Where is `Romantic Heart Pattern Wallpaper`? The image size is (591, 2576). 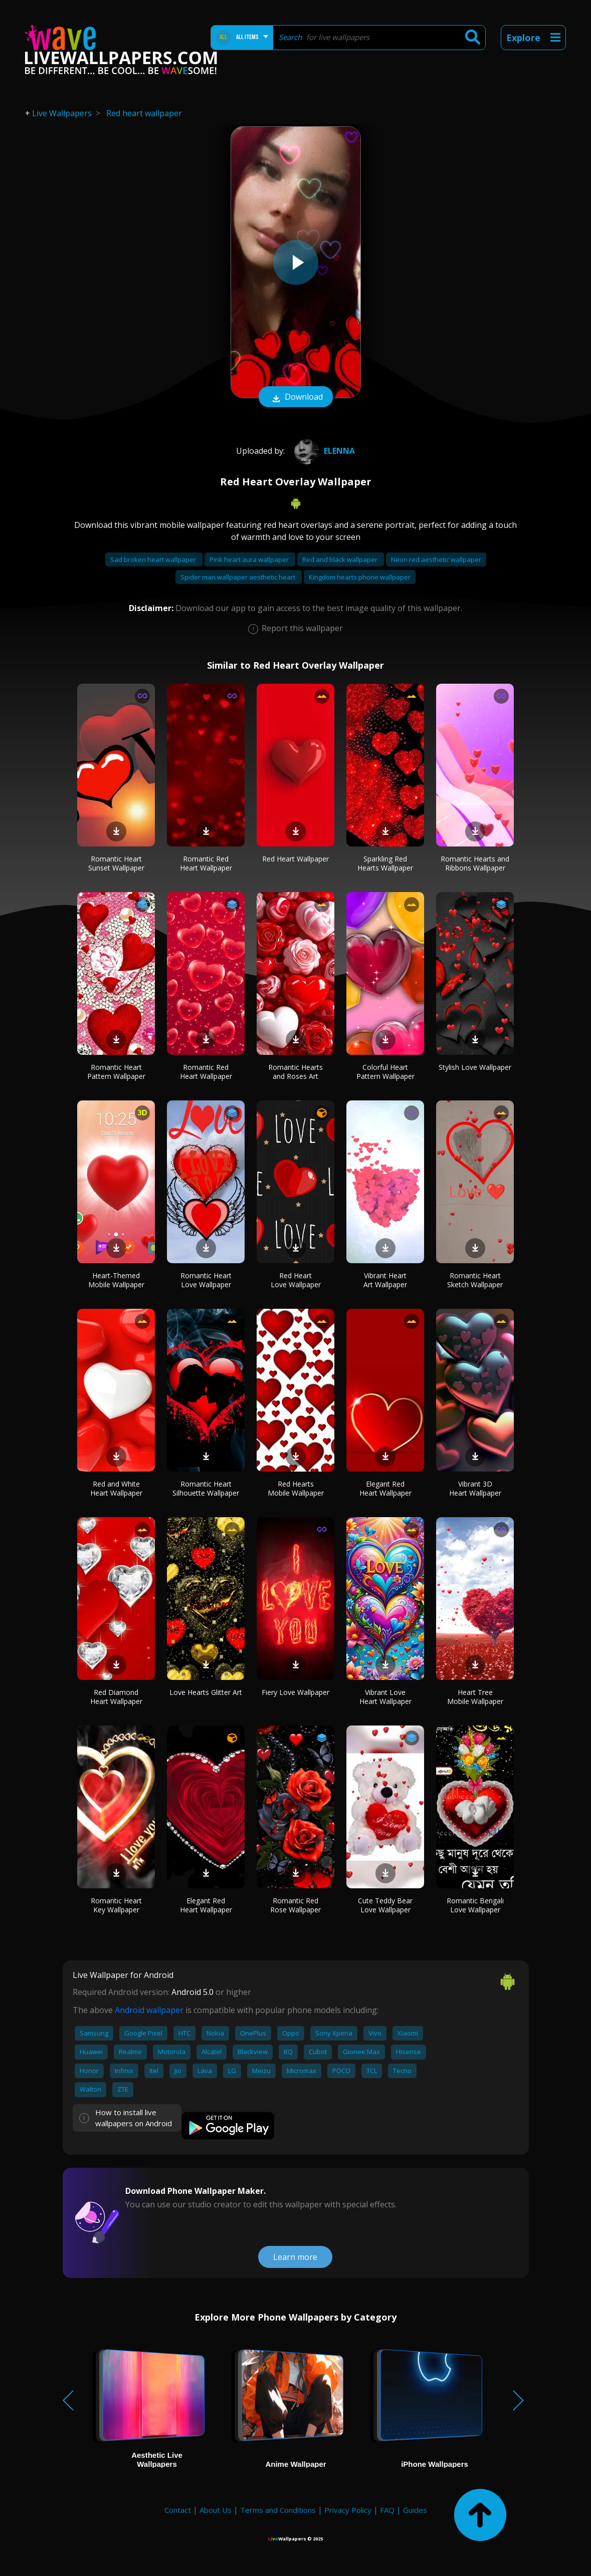
Romantic Heart Pattern Wallpaper is located at coordinates (116, 1071).